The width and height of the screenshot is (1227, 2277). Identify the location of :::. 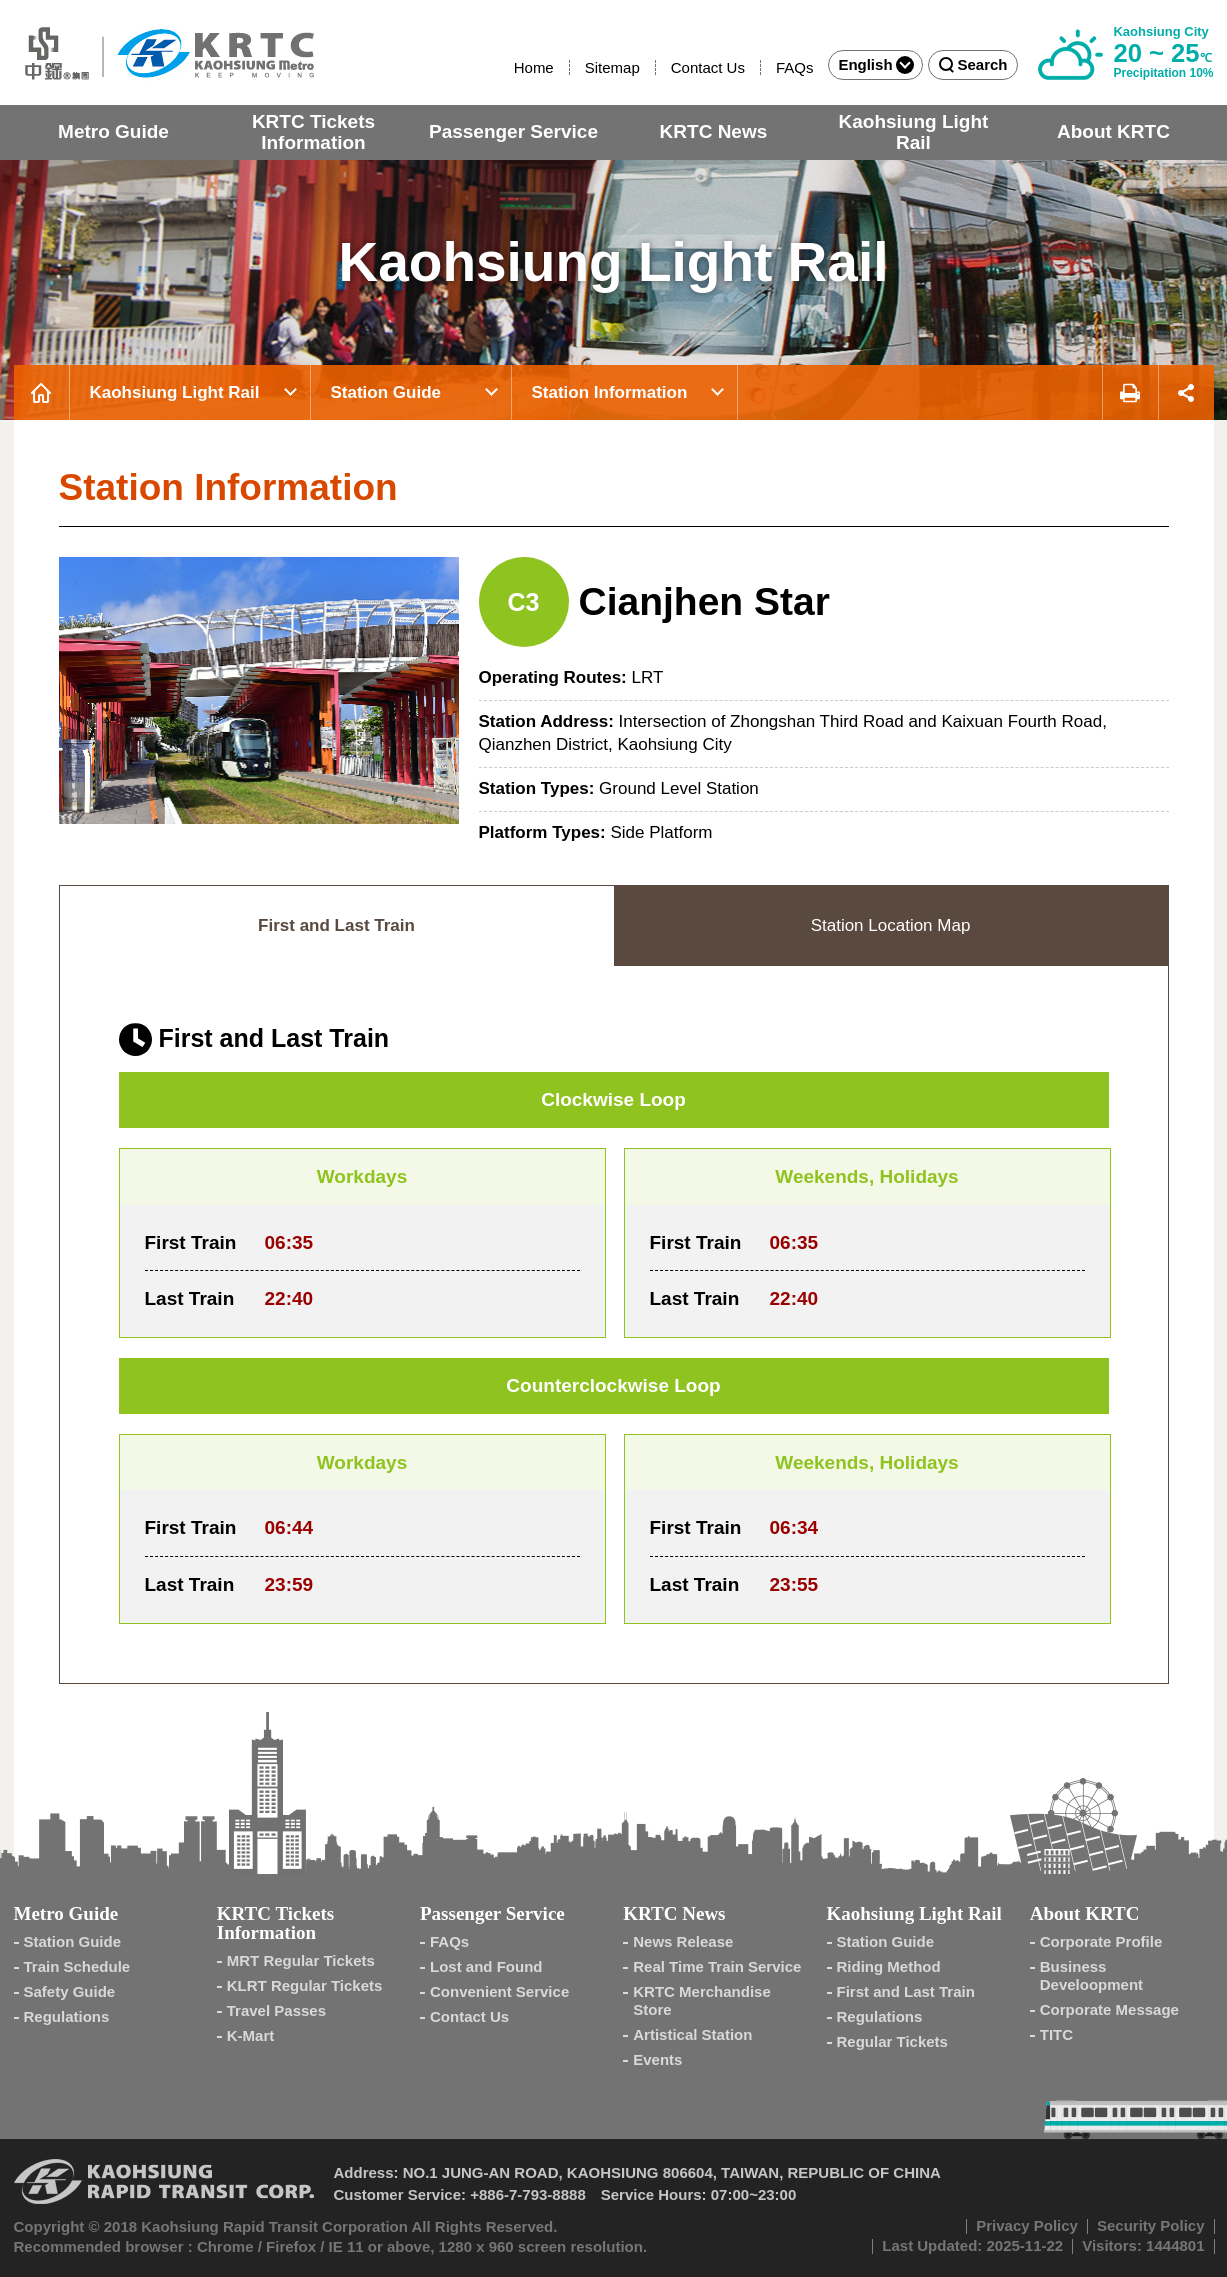
(504, 67).